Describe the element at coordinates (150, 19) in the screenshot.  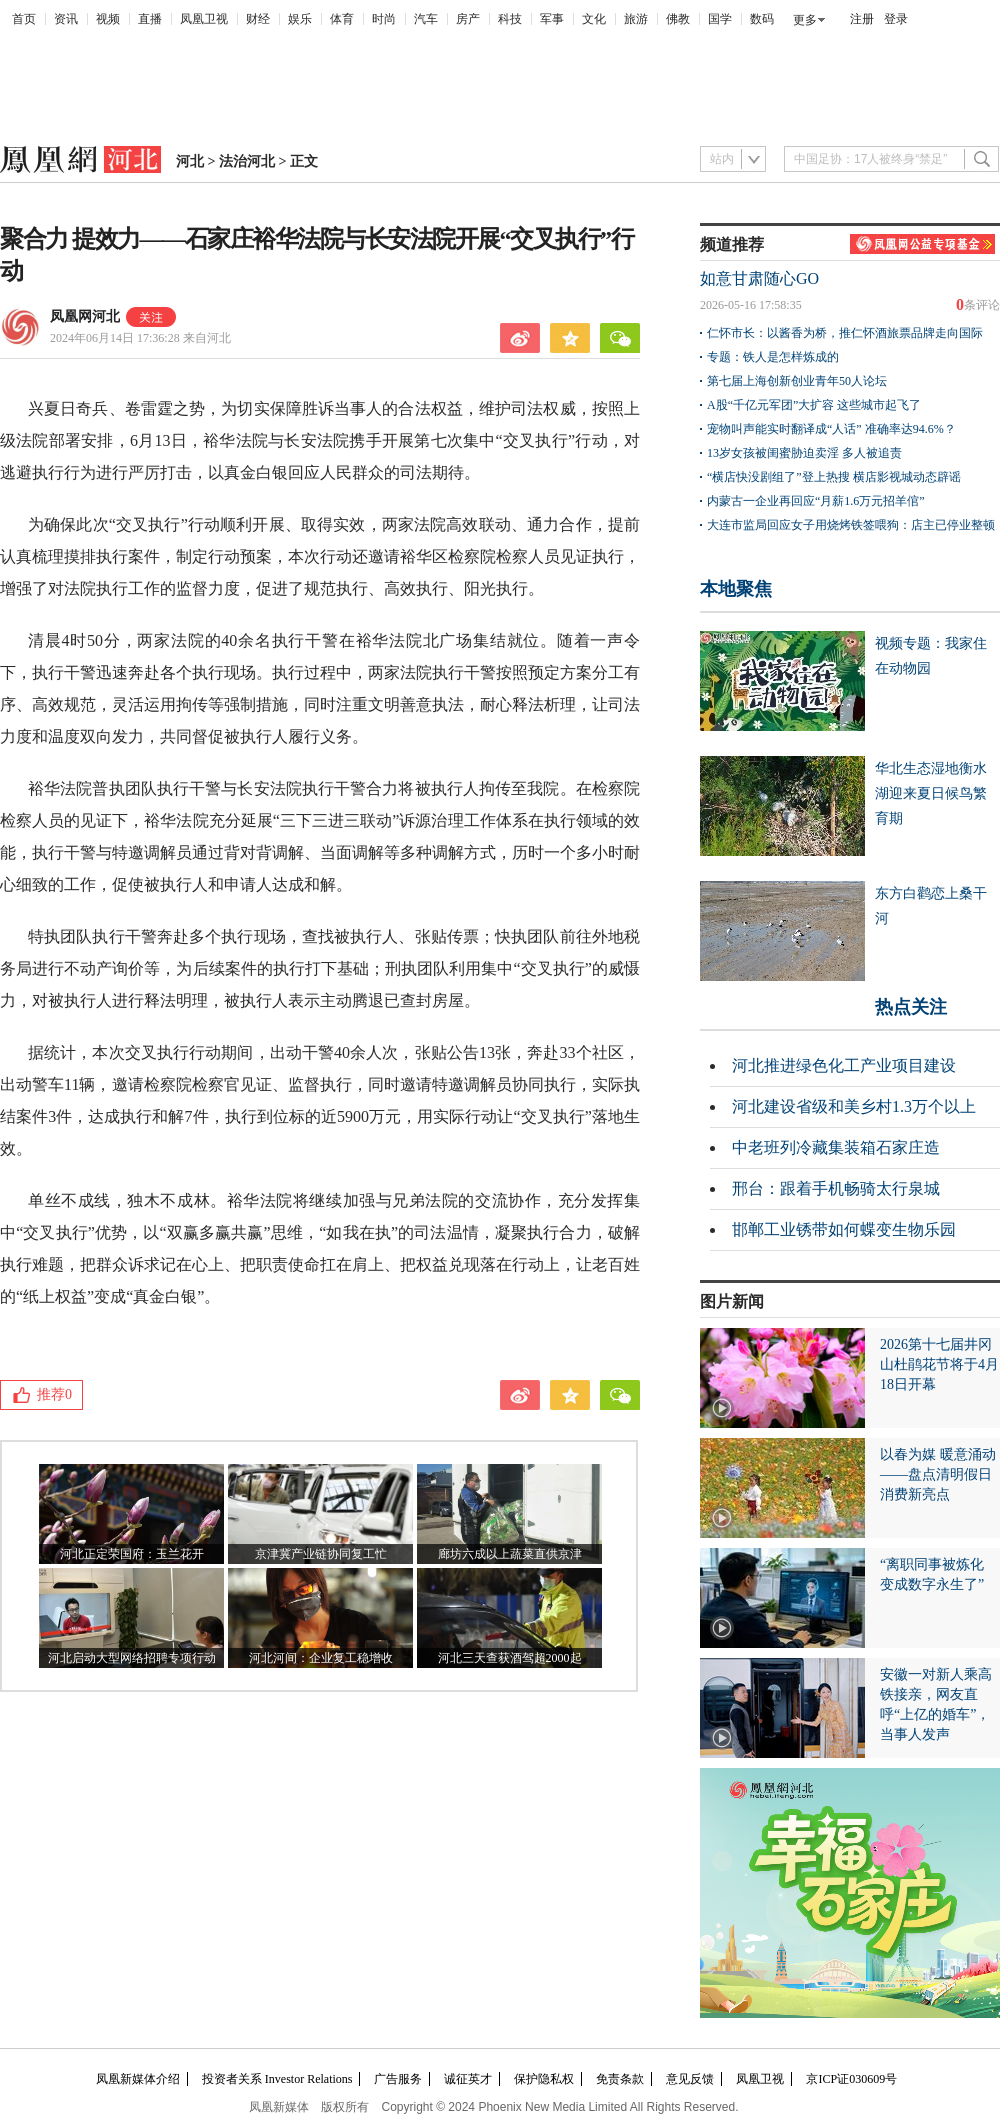
I see `直播` at that location.